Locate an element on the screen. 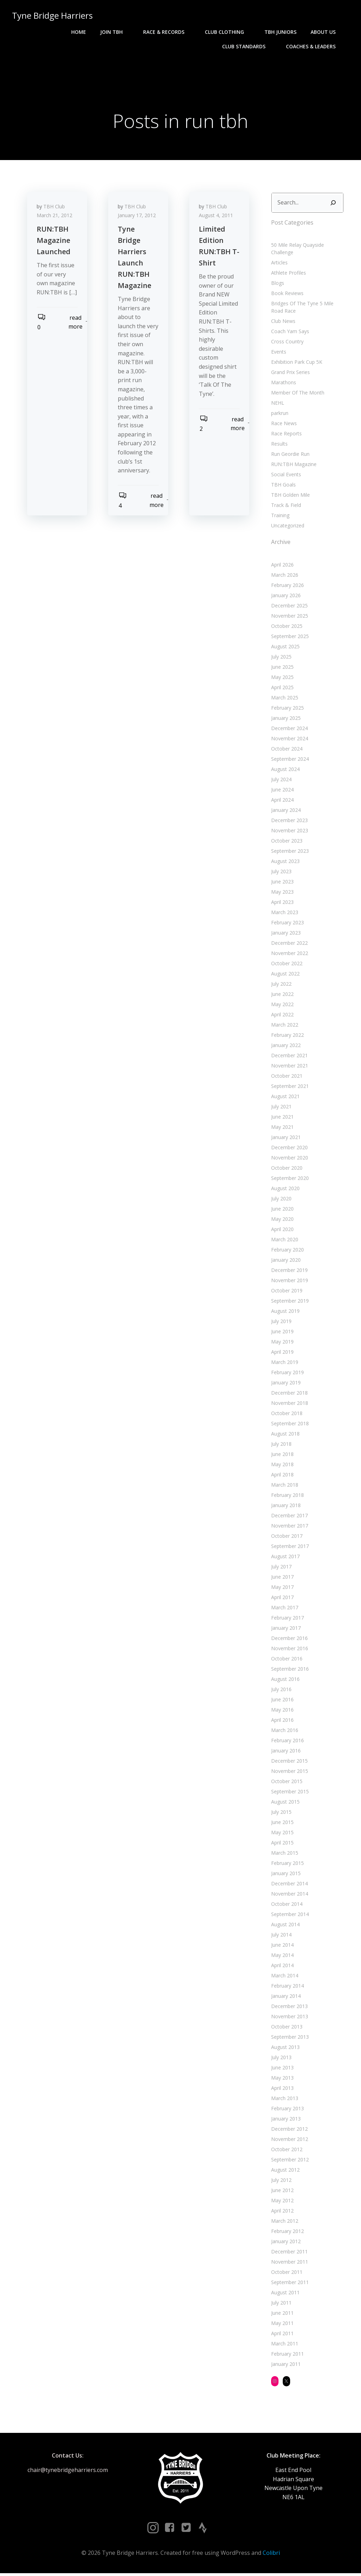 The image size is (361, 2576). April 2026 is located at coordinates (281, 566).